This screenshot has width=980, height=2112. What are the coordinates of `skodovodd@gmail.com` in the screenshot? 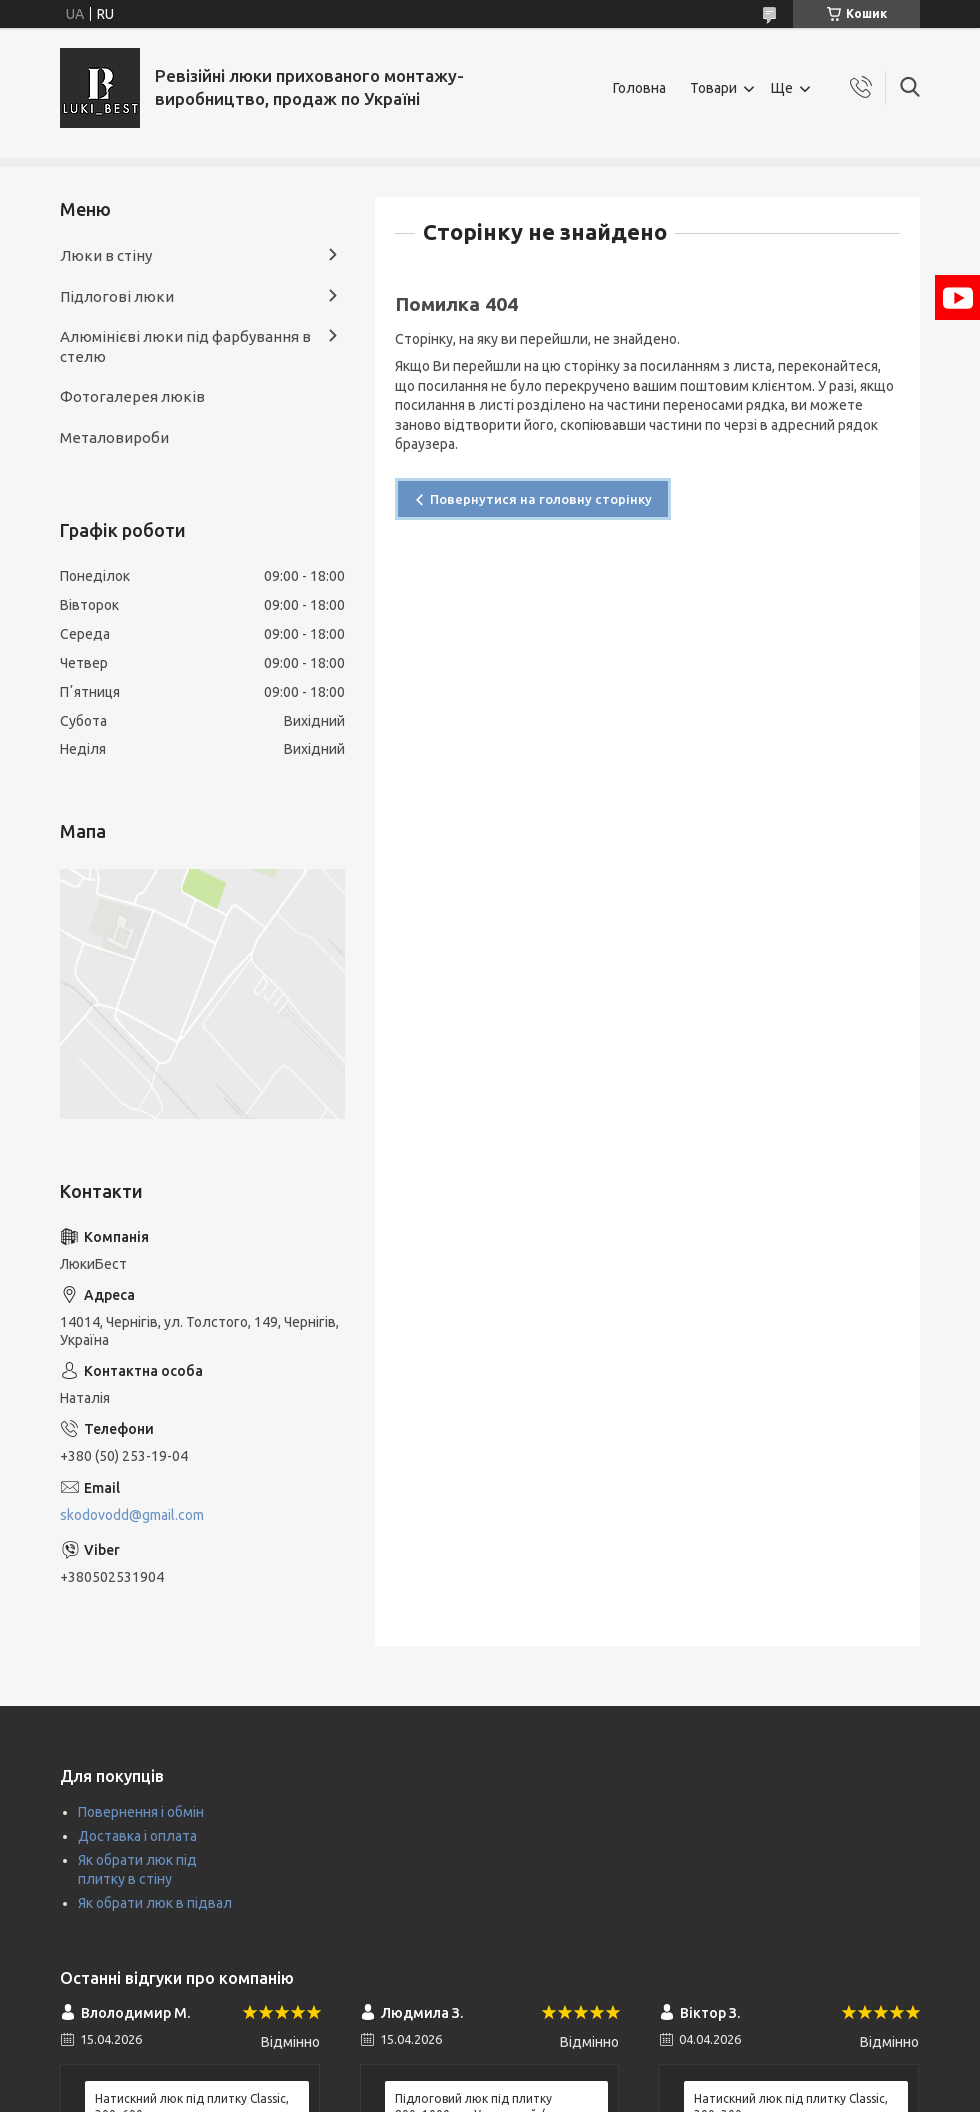 It's located at (132, 1515).